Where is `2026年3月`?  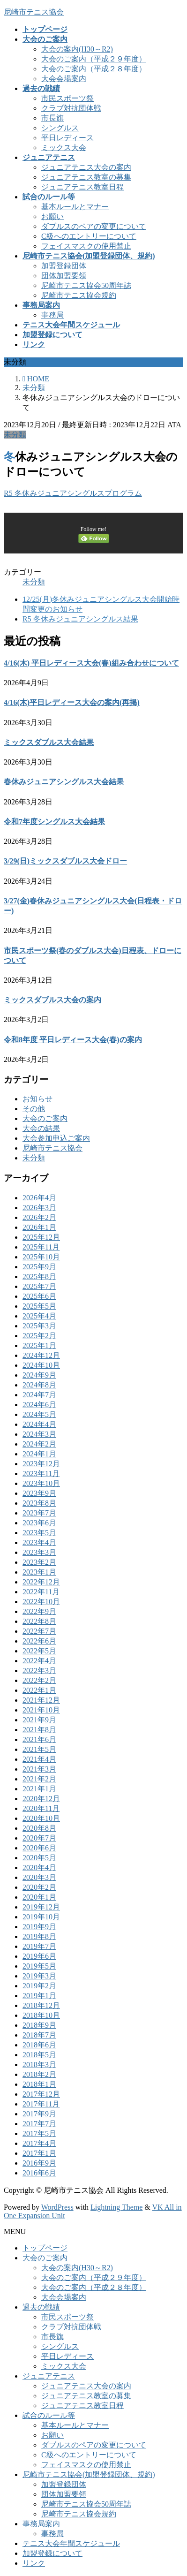 2026年3月 is located at coordinates (39, 1208).